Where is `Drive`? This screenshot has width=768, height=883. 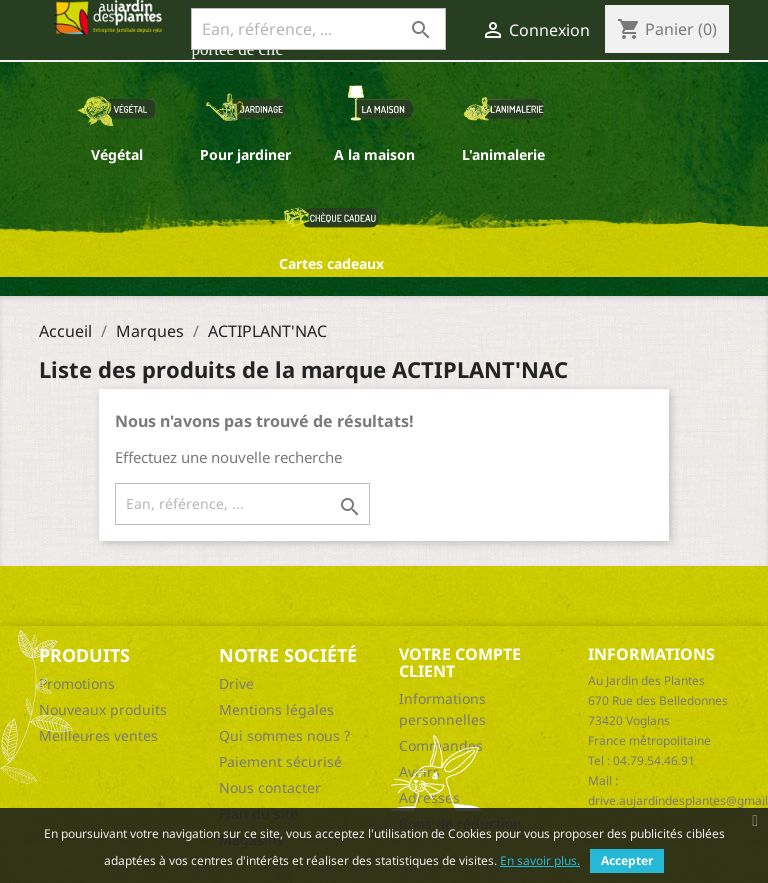 Drive is located at coordinates (236, 683).